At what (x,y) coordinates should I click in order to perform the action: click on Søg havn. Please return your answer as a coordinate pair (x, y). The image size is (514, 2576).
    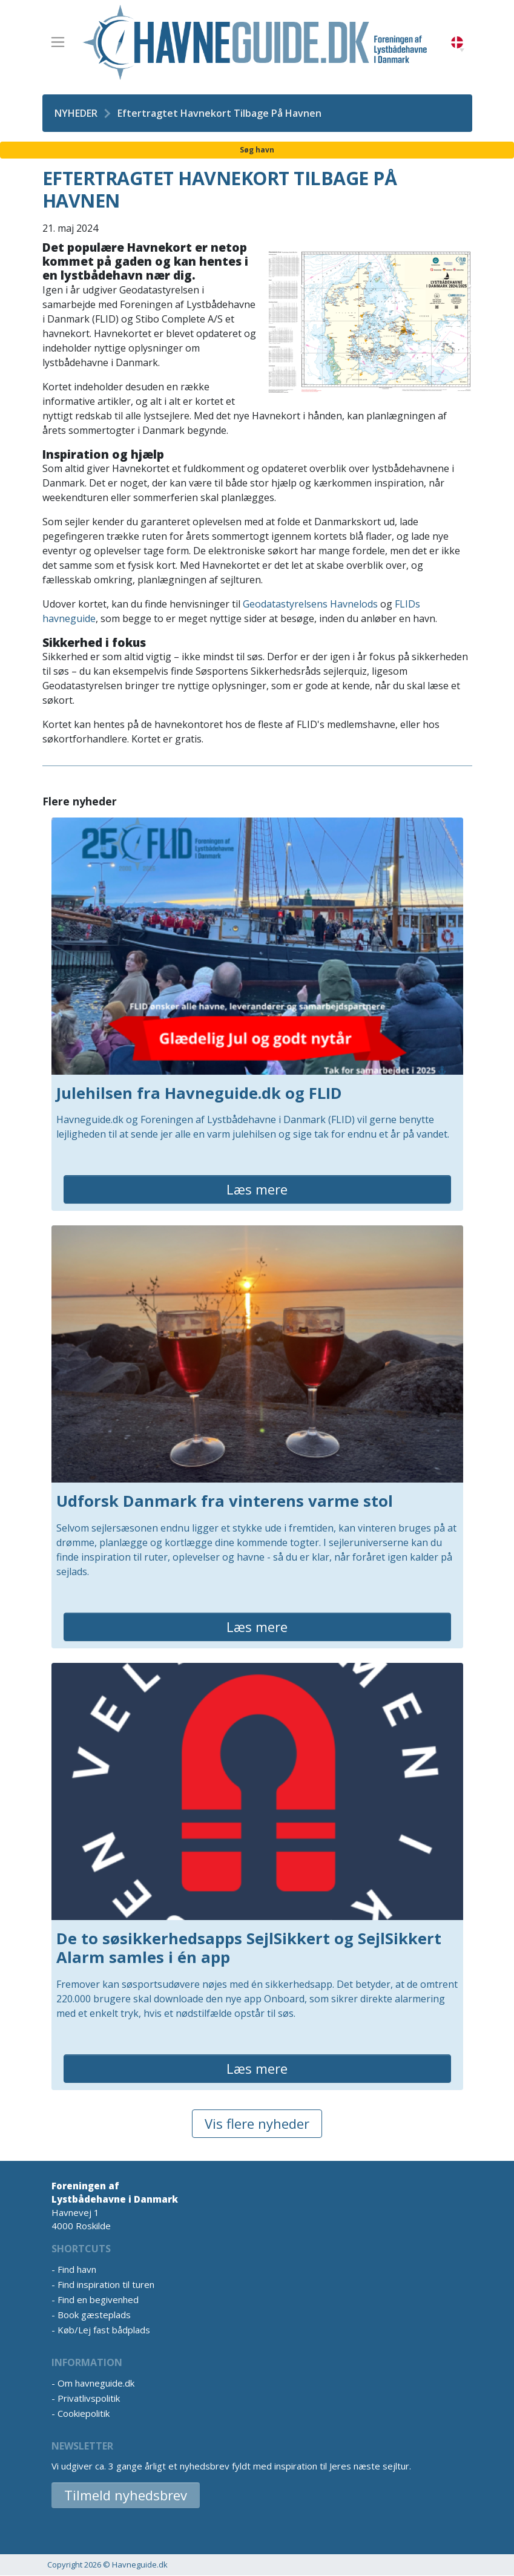
    Looking at the image, I should click on (257, 150).